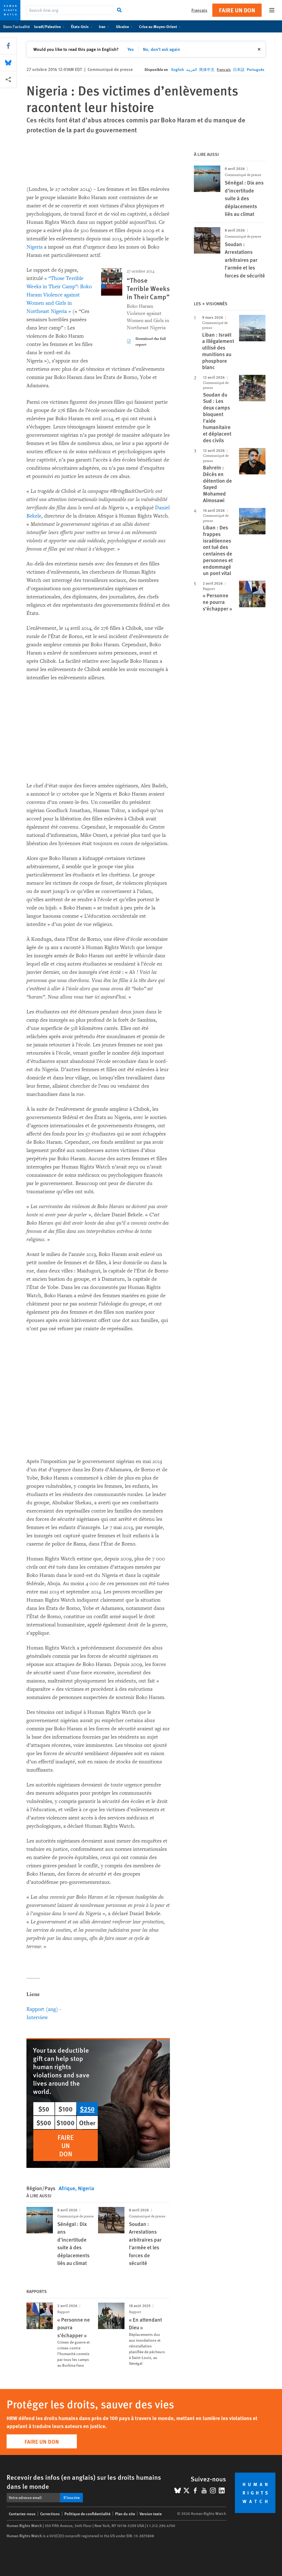 This screenshot has width=282, height=2576. Describe the element at coordinates (43, 2108) in the screenshot. I see `$50` at that location.